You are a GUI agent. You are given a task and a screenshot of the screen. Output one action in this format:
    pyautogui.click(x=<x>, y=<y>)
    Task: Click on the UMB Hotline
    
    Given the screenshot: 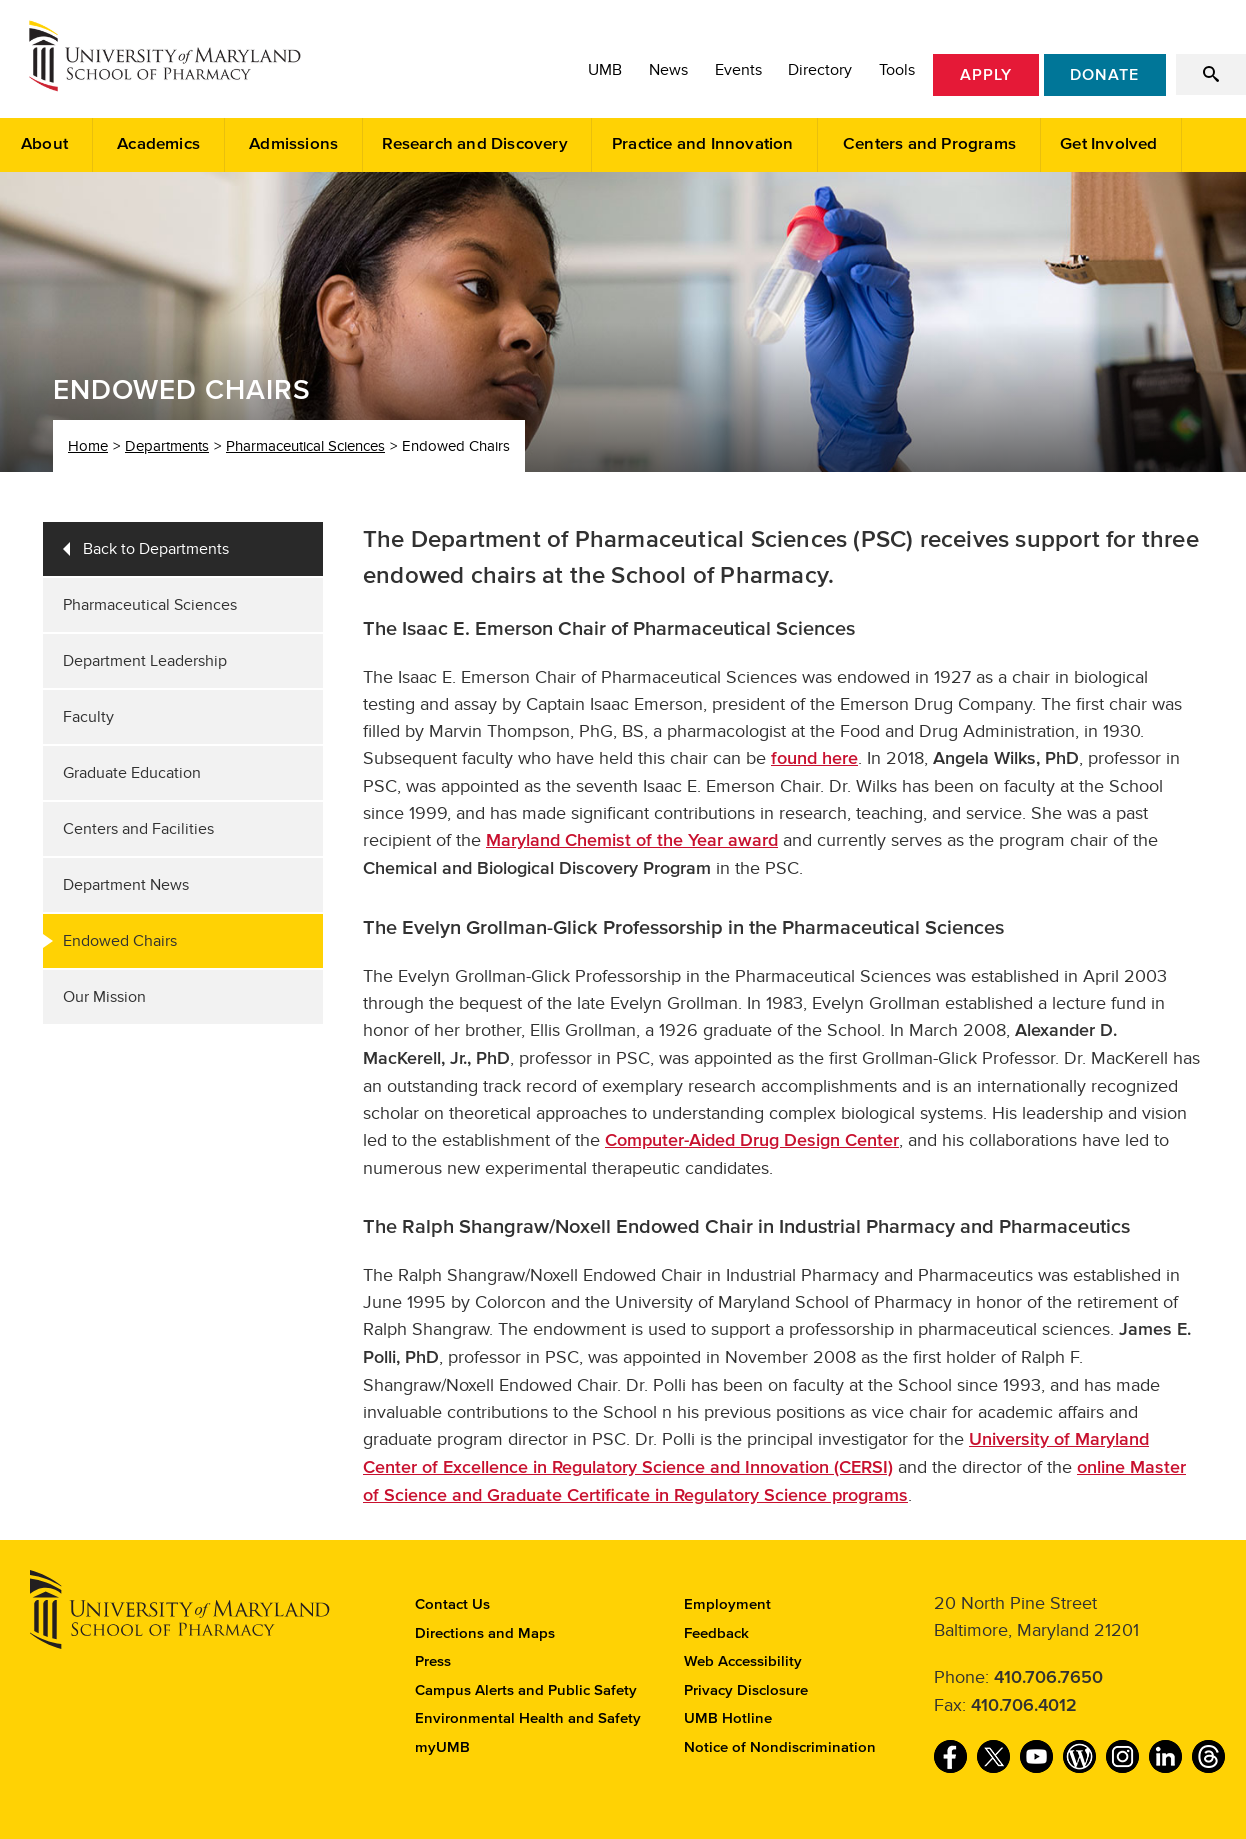 What is the action you would take?
    pyautogui.click(x=728, y=1718)
    